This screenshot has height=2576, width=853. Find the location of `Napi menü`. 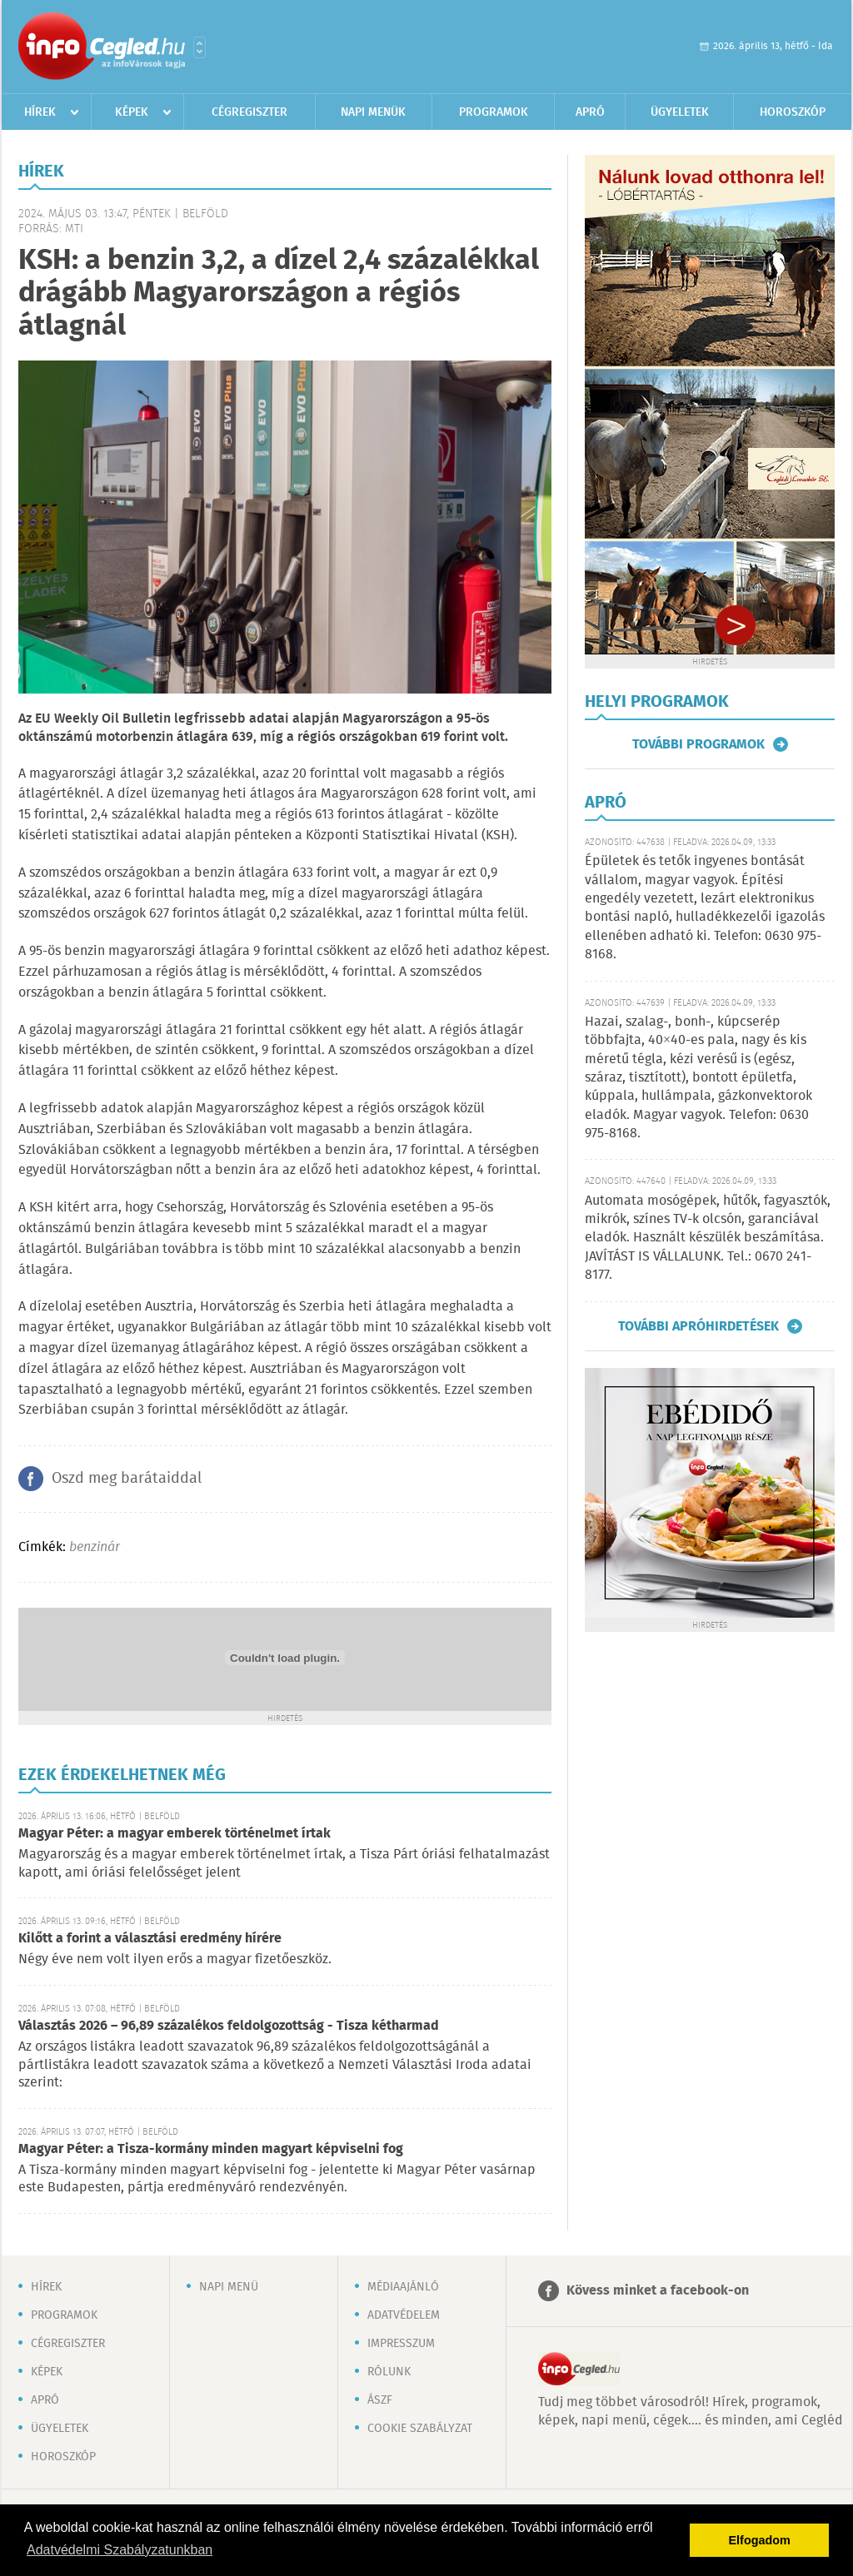

Napi menü is located at coordinates (228, 2287).